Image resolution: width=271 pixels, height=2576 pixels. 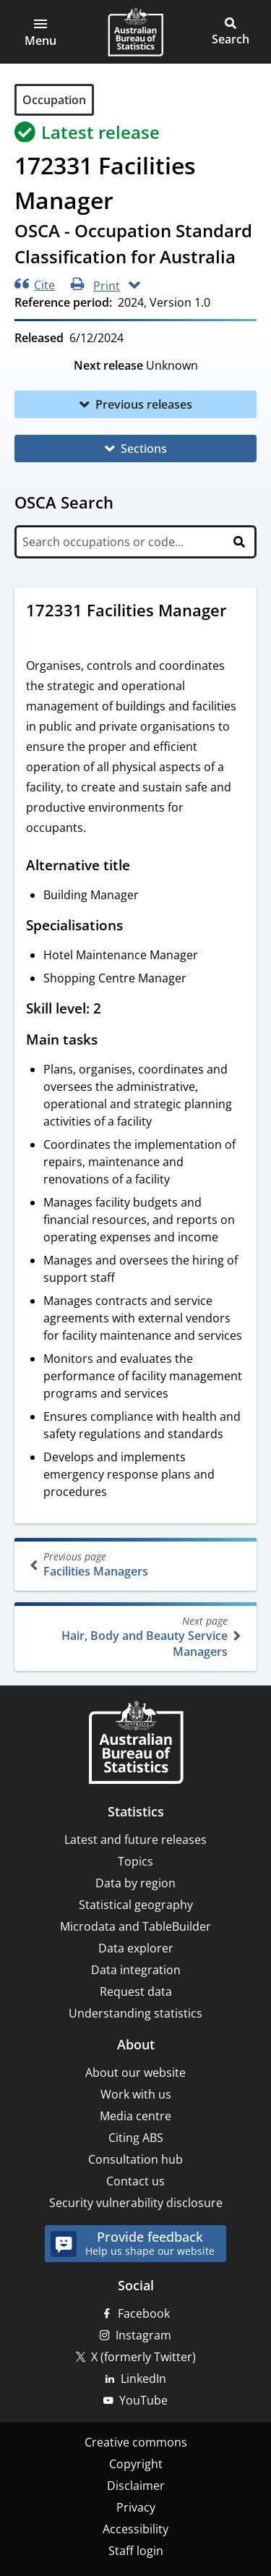 I want to click on Copyright, so click(x=136, y=2464).